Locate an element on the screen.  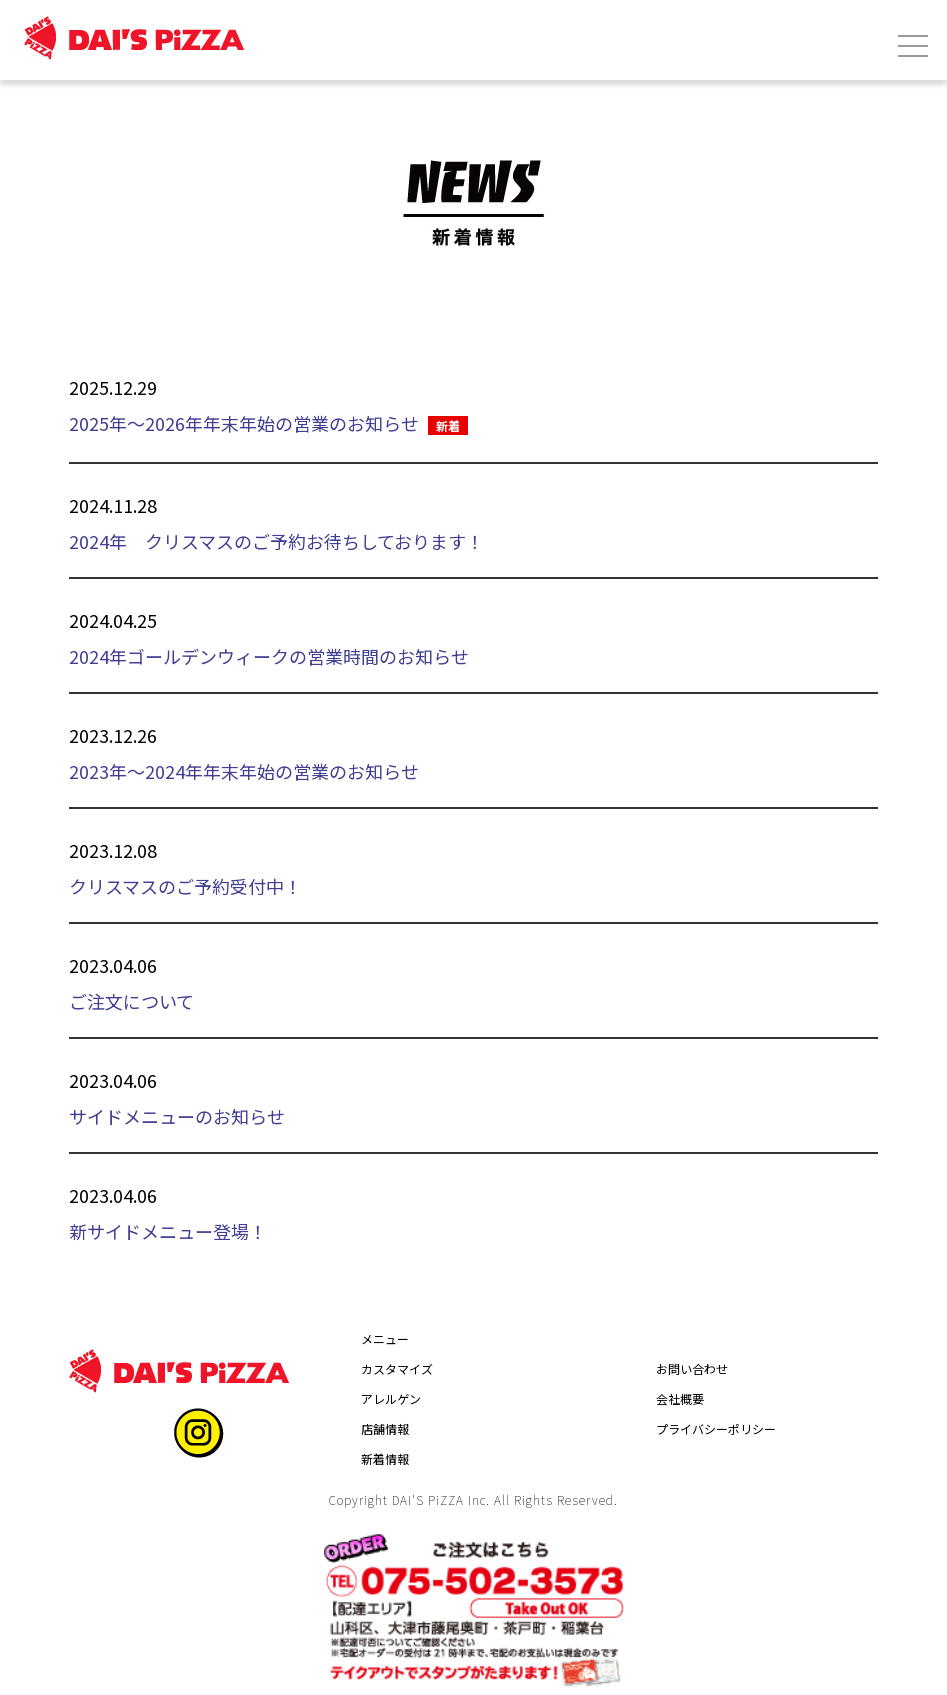
2024年 クリスマスのご予約お待ちしております！ is located at coordinates (276, 541).